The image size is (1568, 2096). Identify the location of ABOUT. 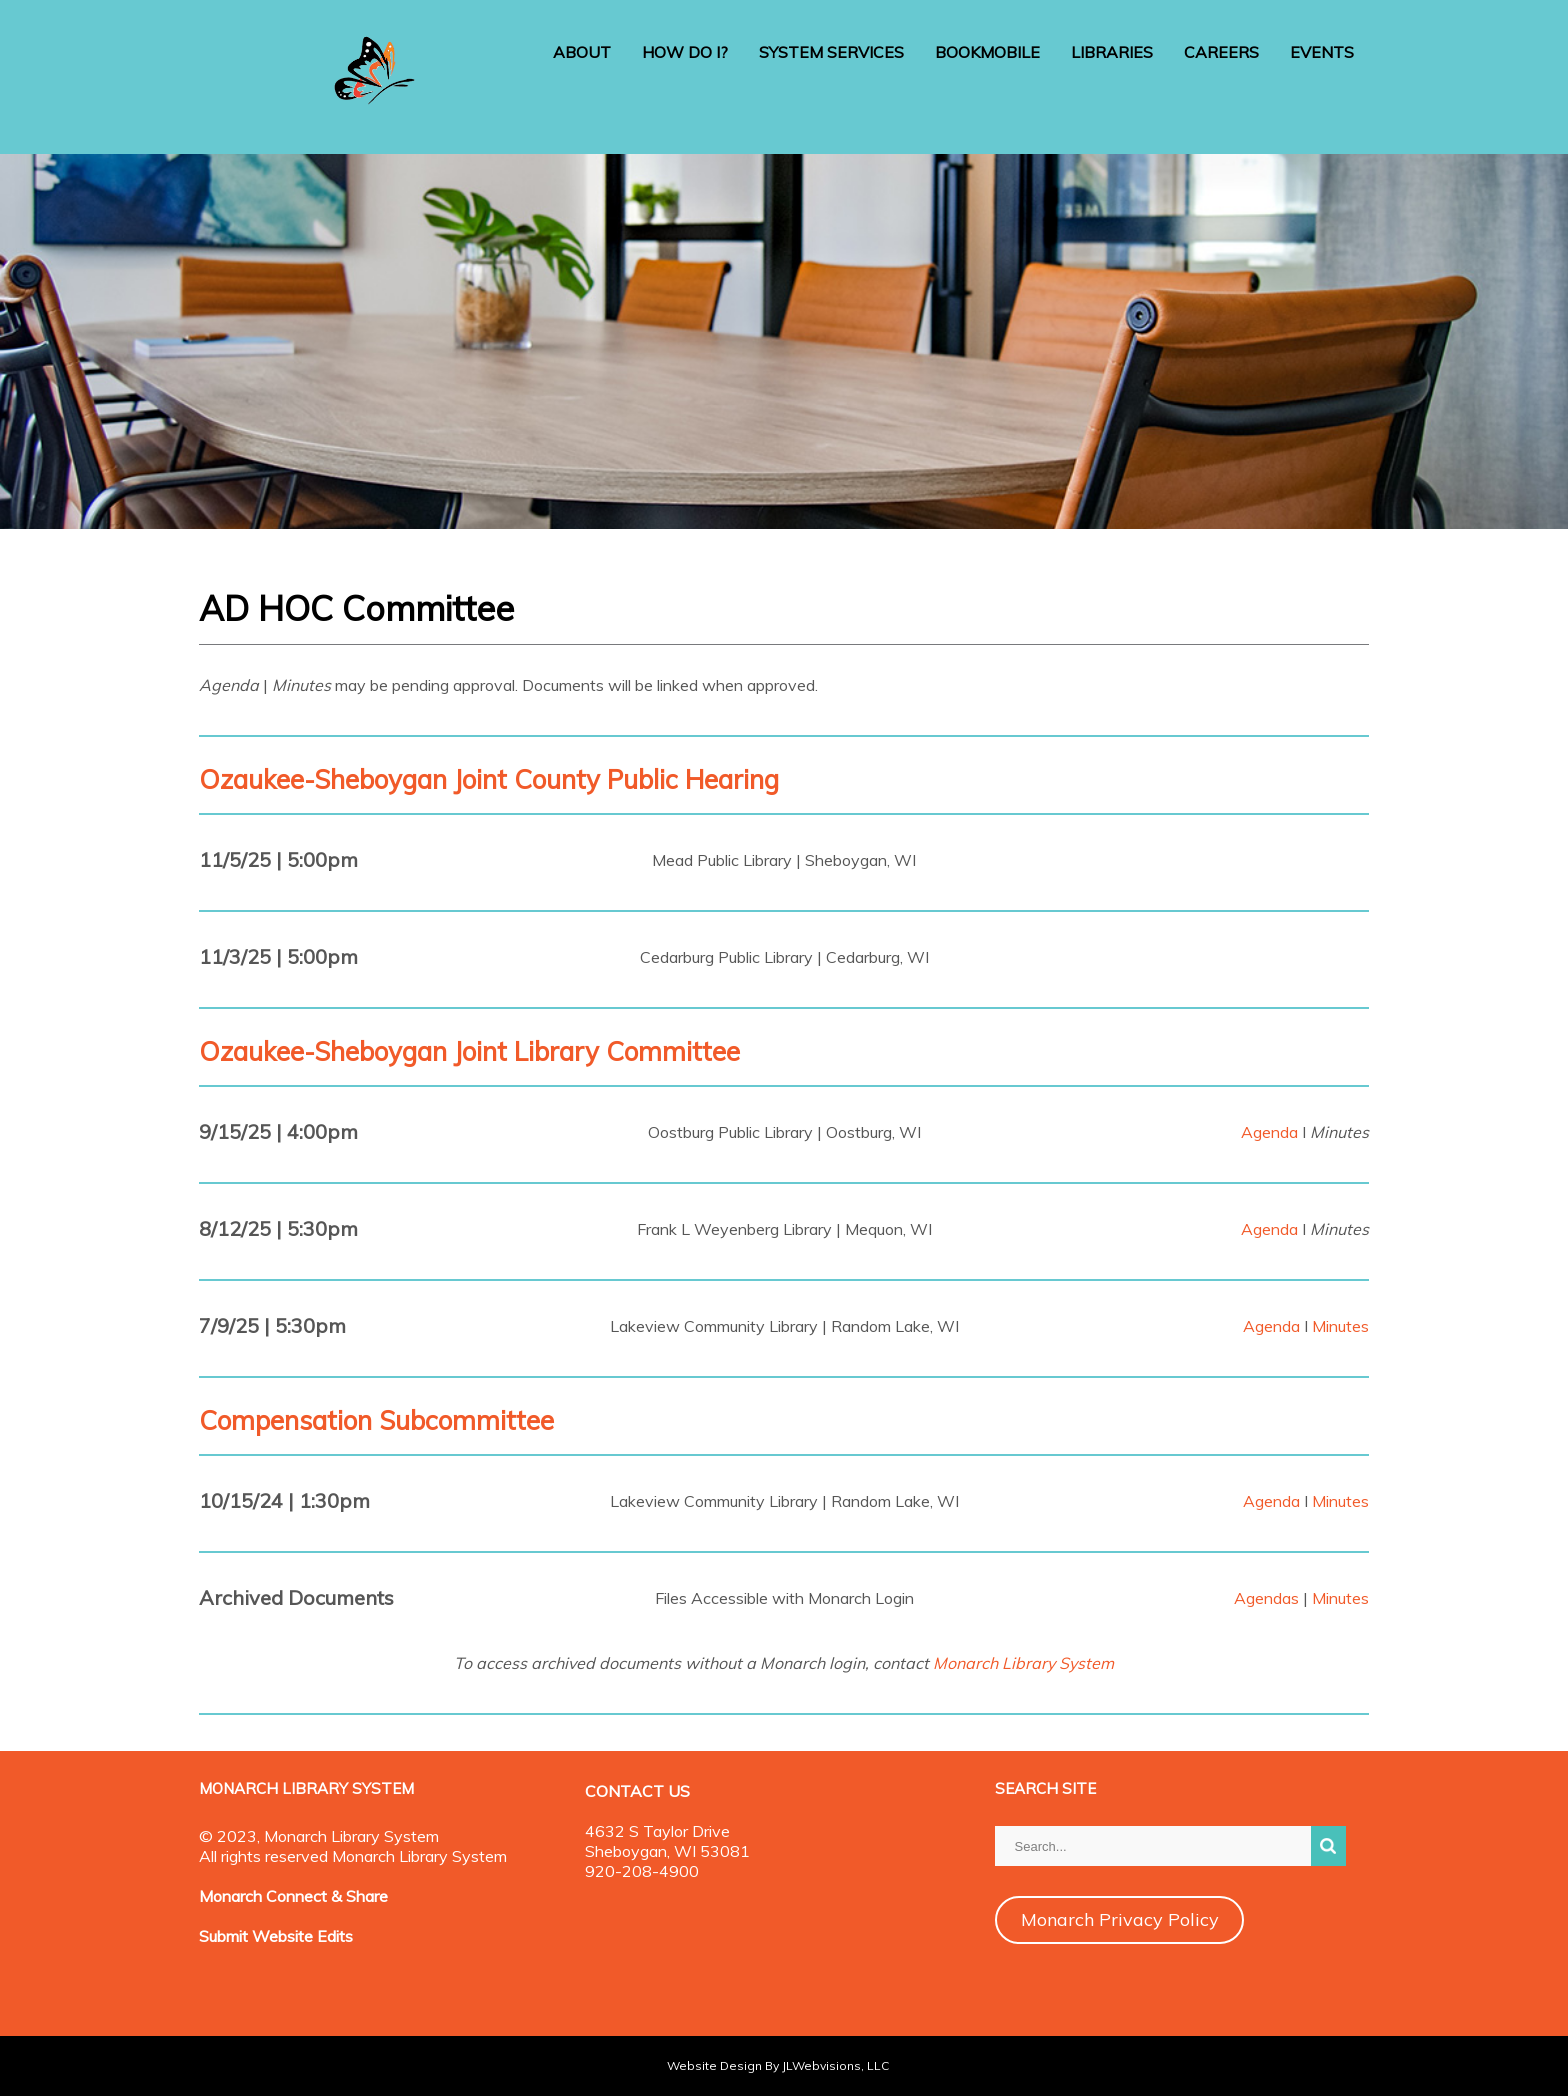
(582, 52).